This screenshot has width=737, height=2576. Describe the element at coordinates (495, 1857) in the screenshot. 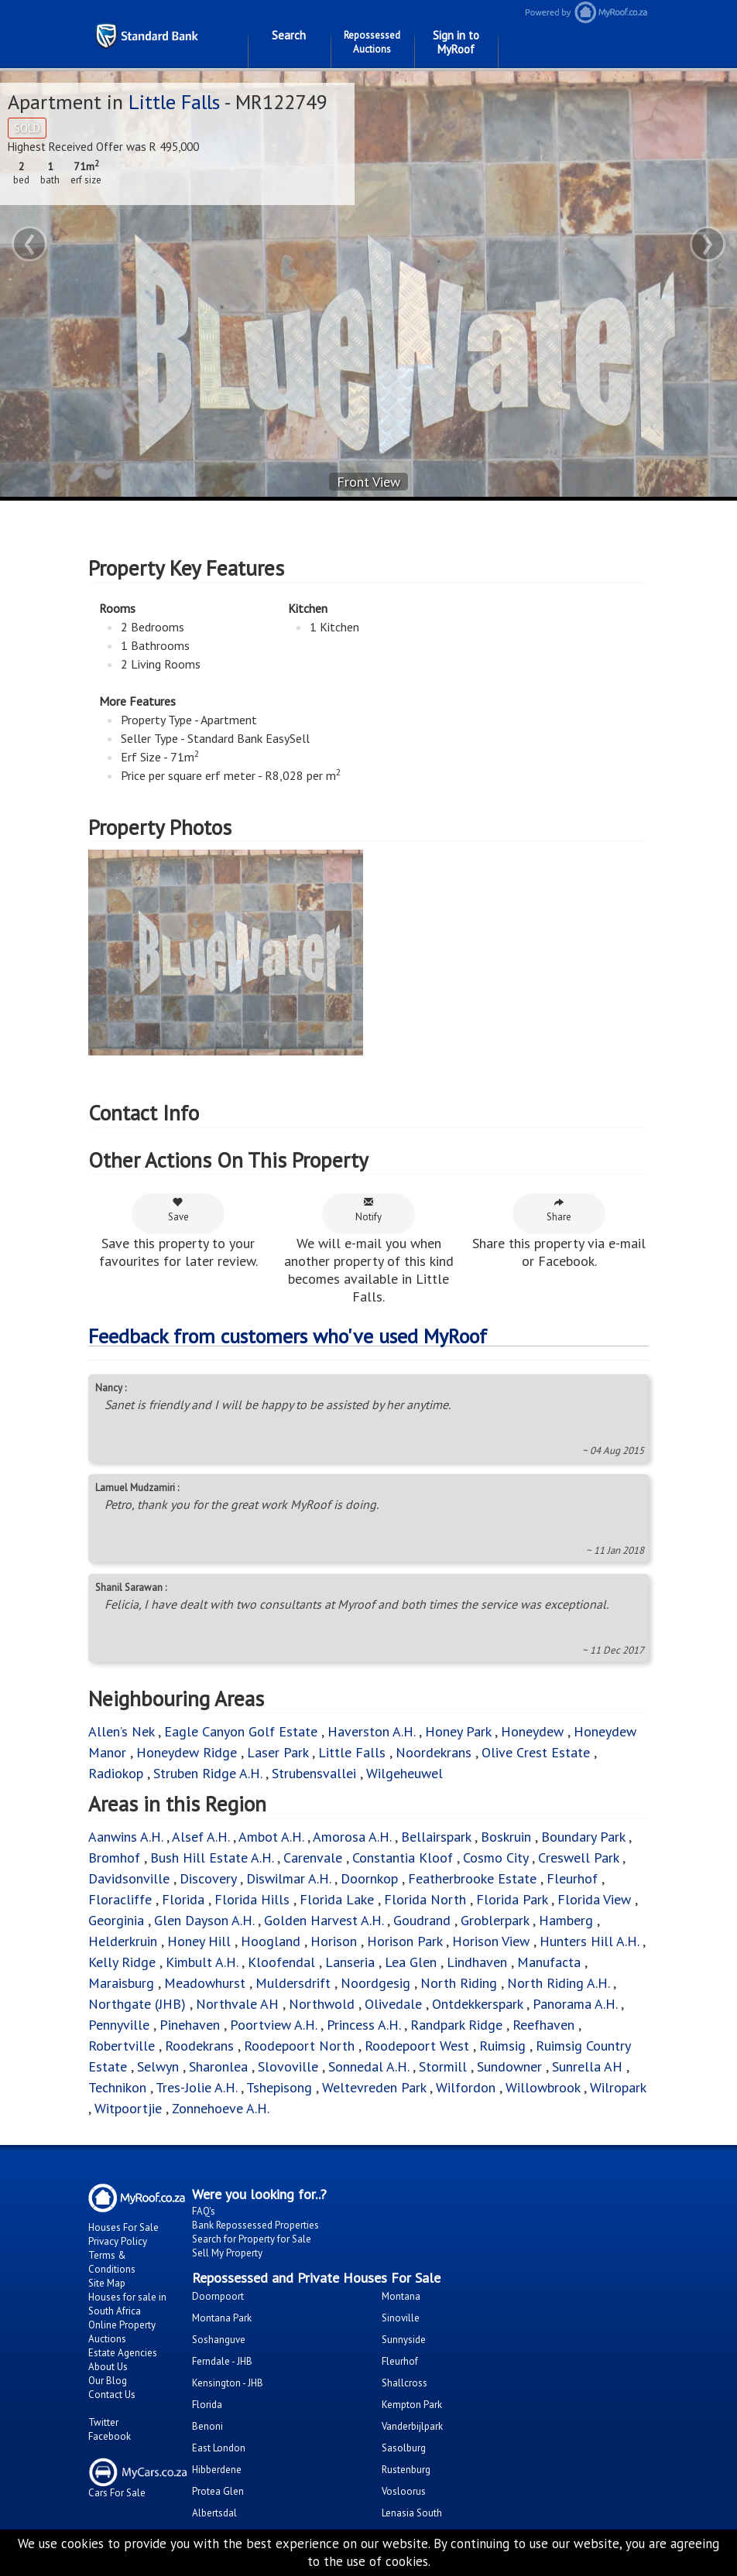

I see `Cosmo City` at that location.